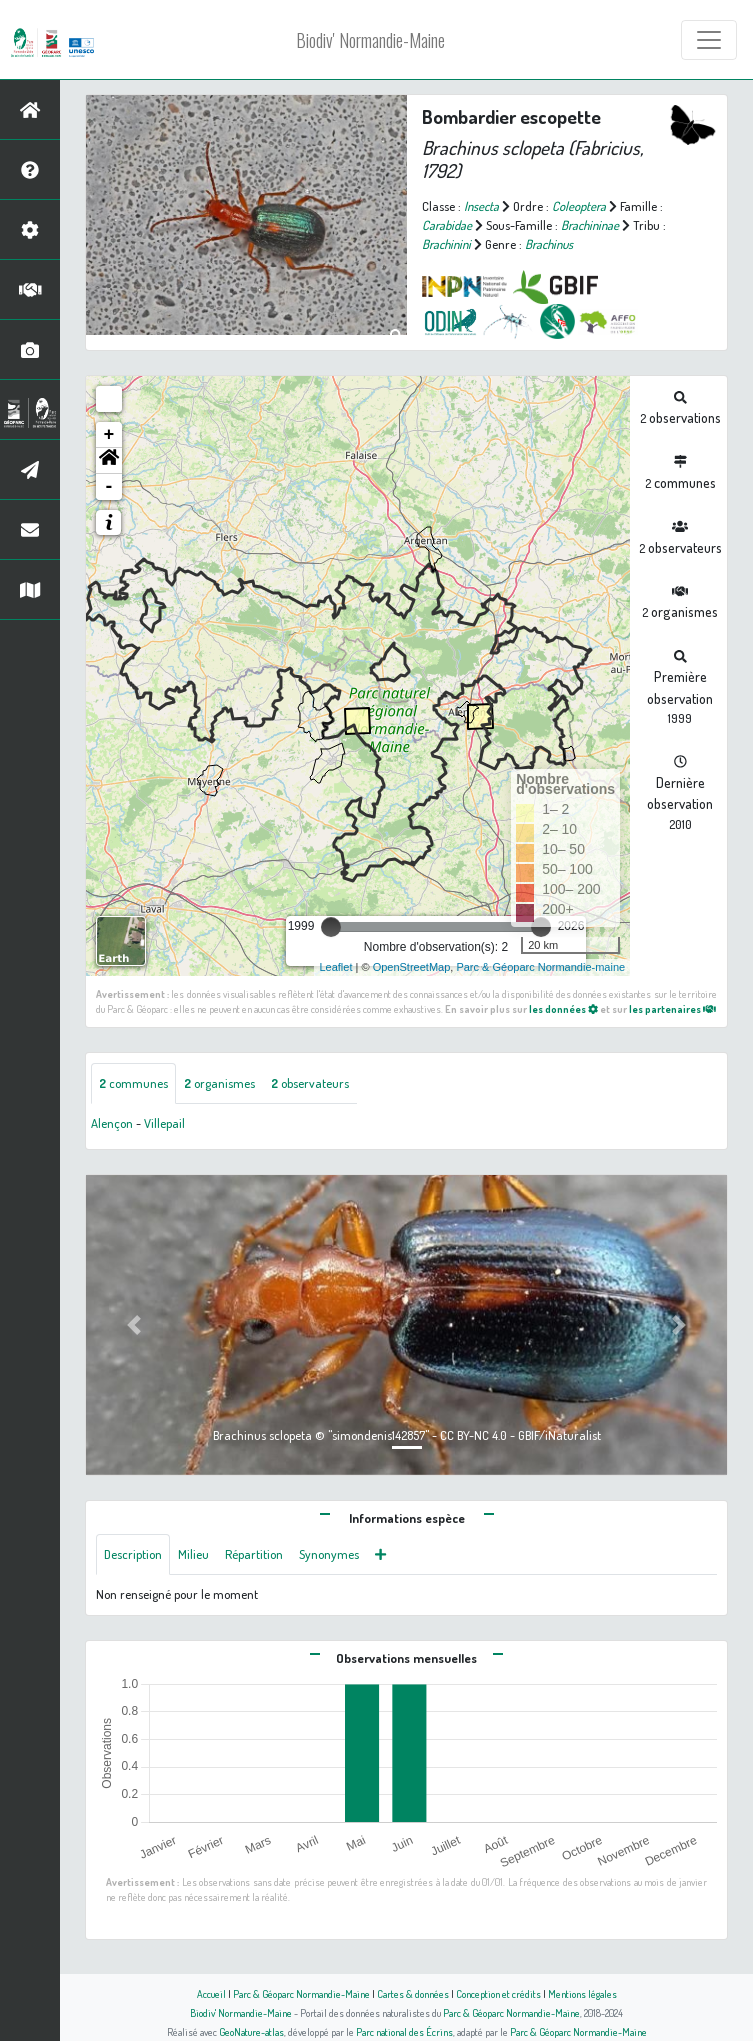 This screenshot has width=753, height=2041. I want to click on Parc & Géoparc Normandie-Maine, so click(301, 1993).